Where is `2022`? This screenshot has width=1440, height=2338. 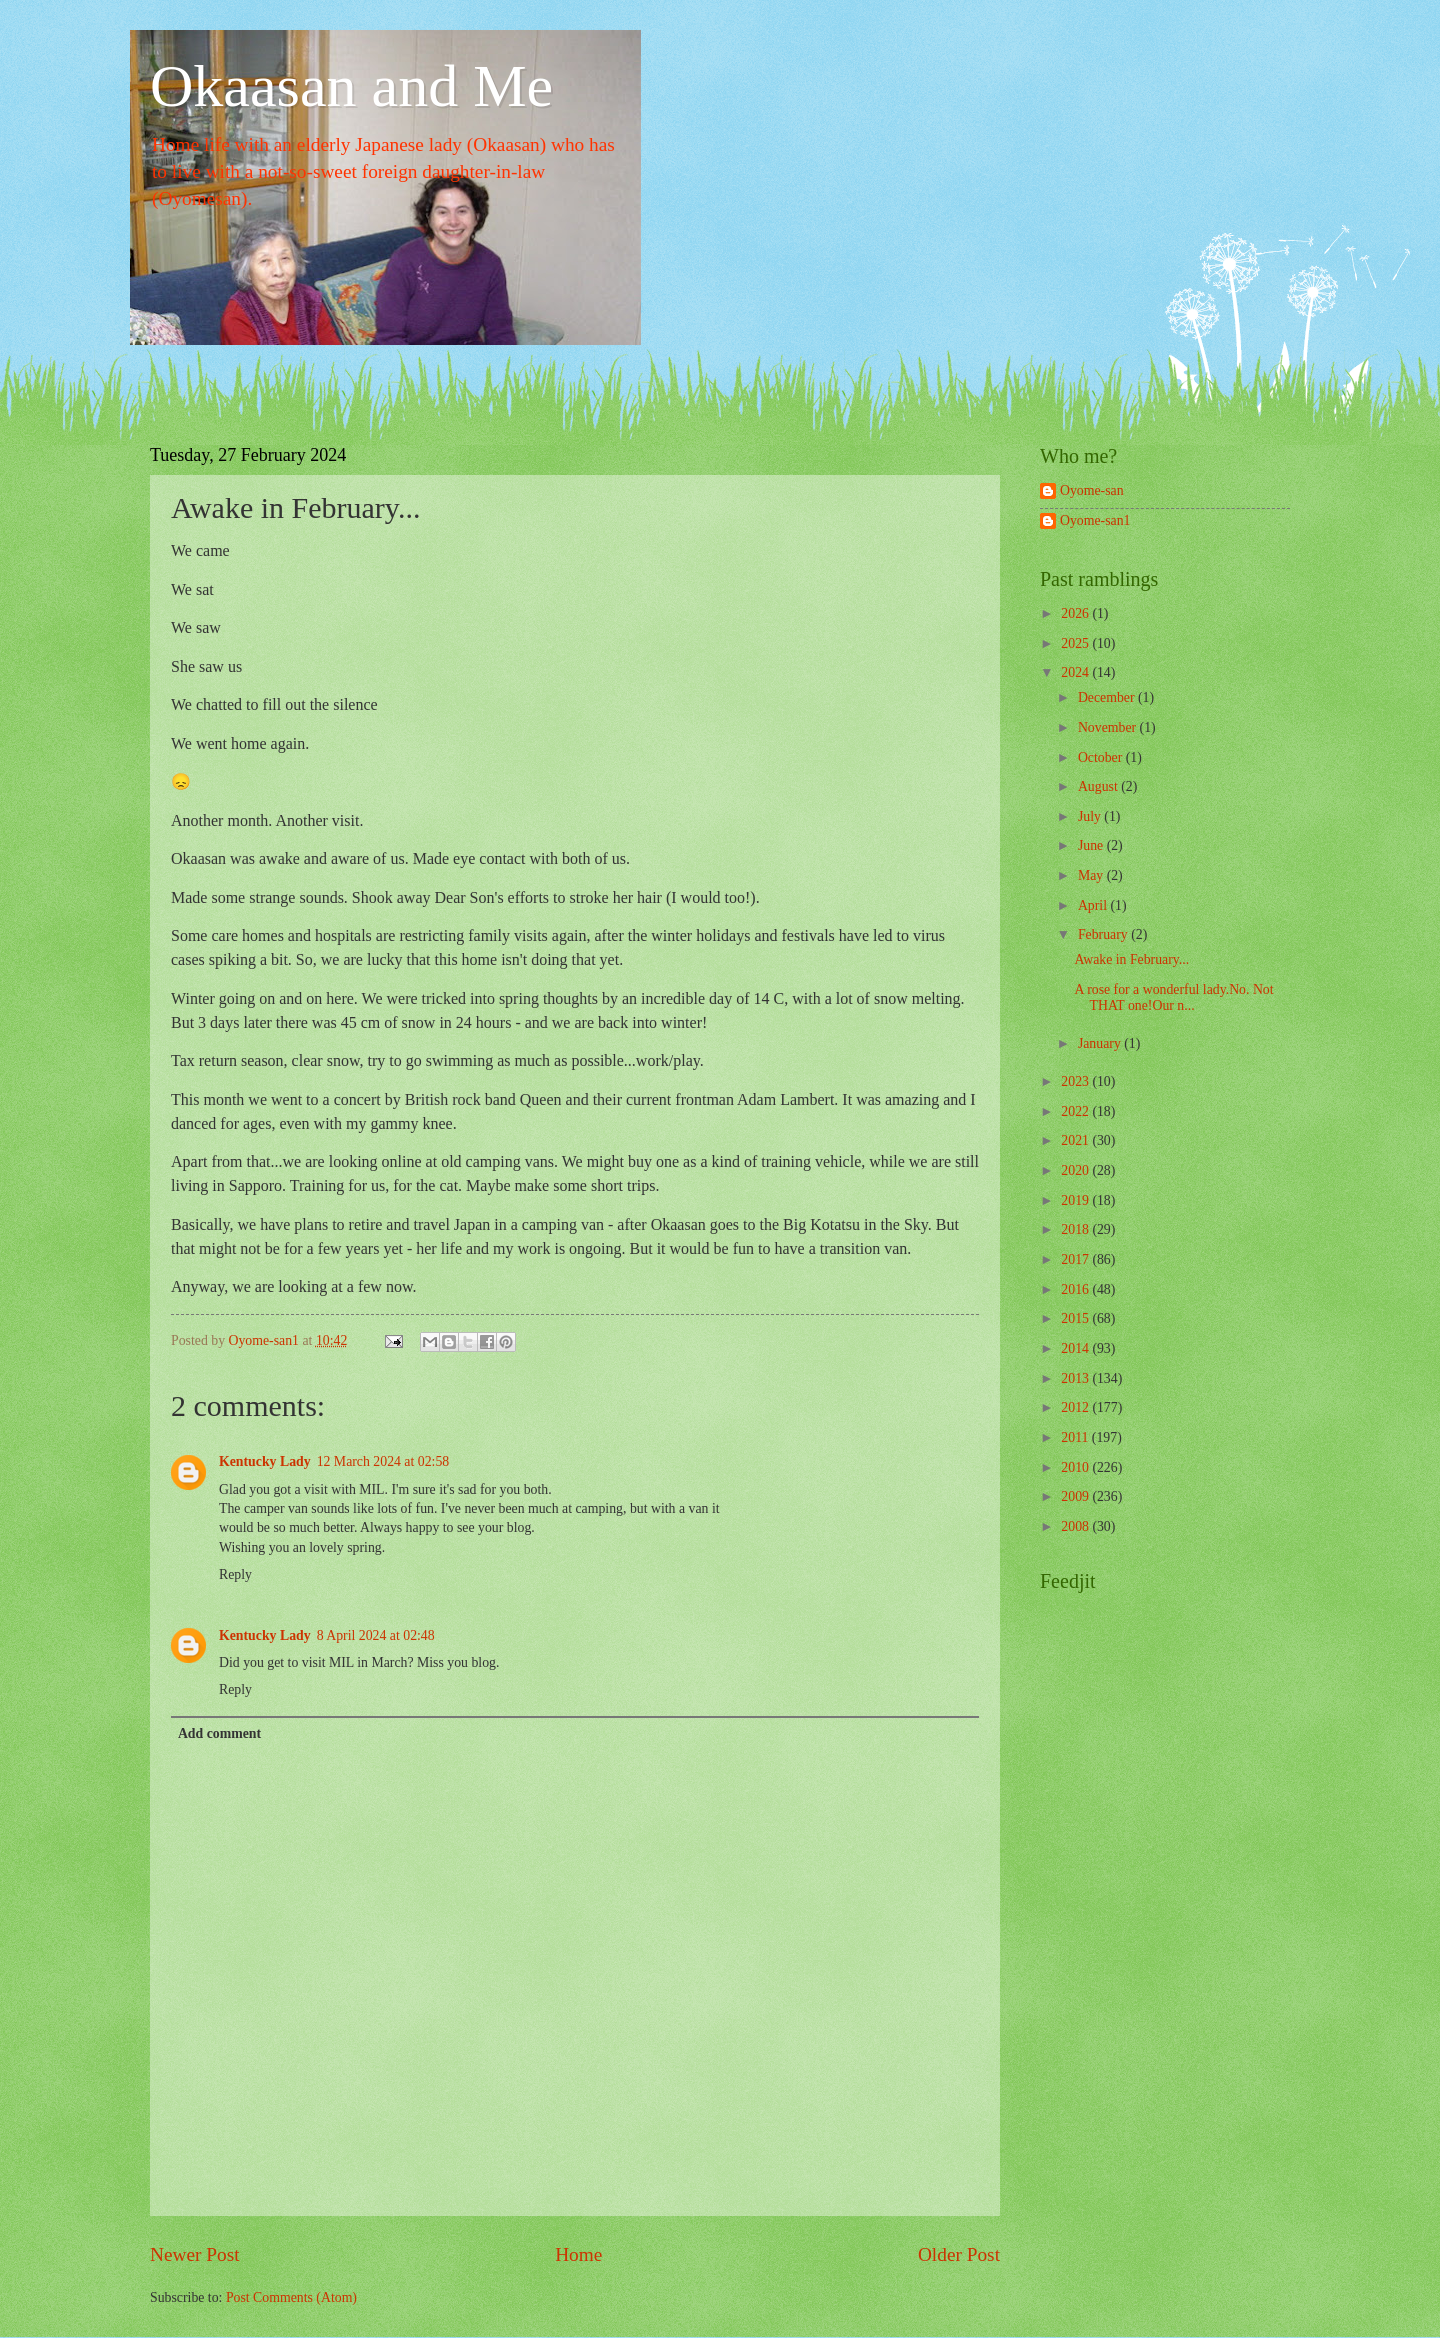 2022 is located at coordinates (1076, 1111).